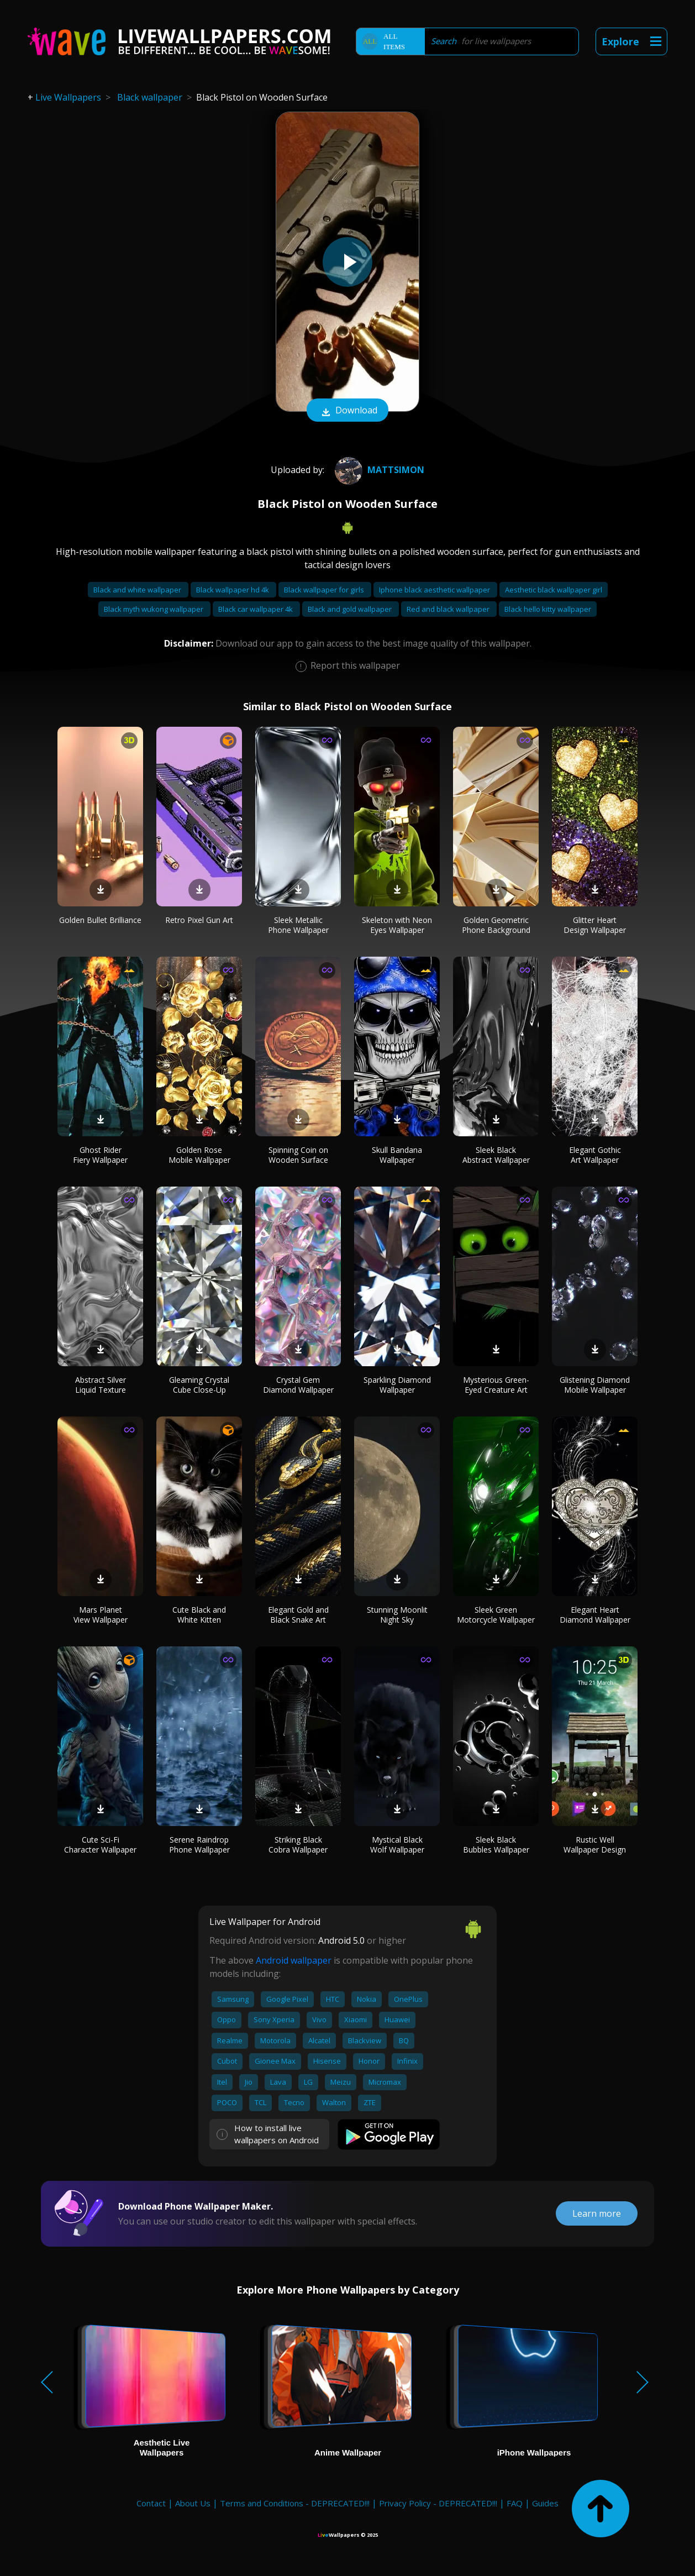 The width and height of the screenshot is (695, 2576). I want to click on Black myth wukong wallpaper, so click(154, 609).